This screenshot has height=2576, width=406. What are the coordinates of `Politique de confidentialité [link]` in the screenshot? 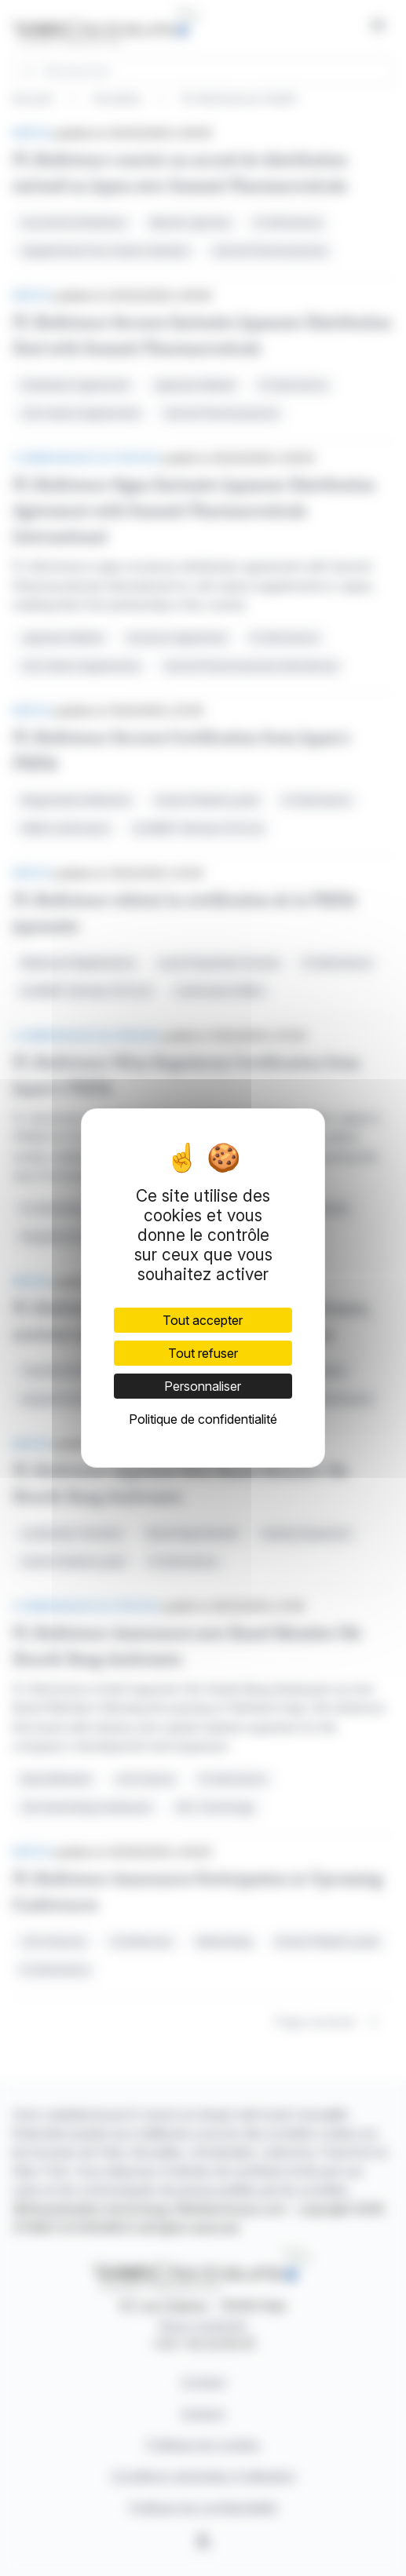 It's located at (203, 1419).